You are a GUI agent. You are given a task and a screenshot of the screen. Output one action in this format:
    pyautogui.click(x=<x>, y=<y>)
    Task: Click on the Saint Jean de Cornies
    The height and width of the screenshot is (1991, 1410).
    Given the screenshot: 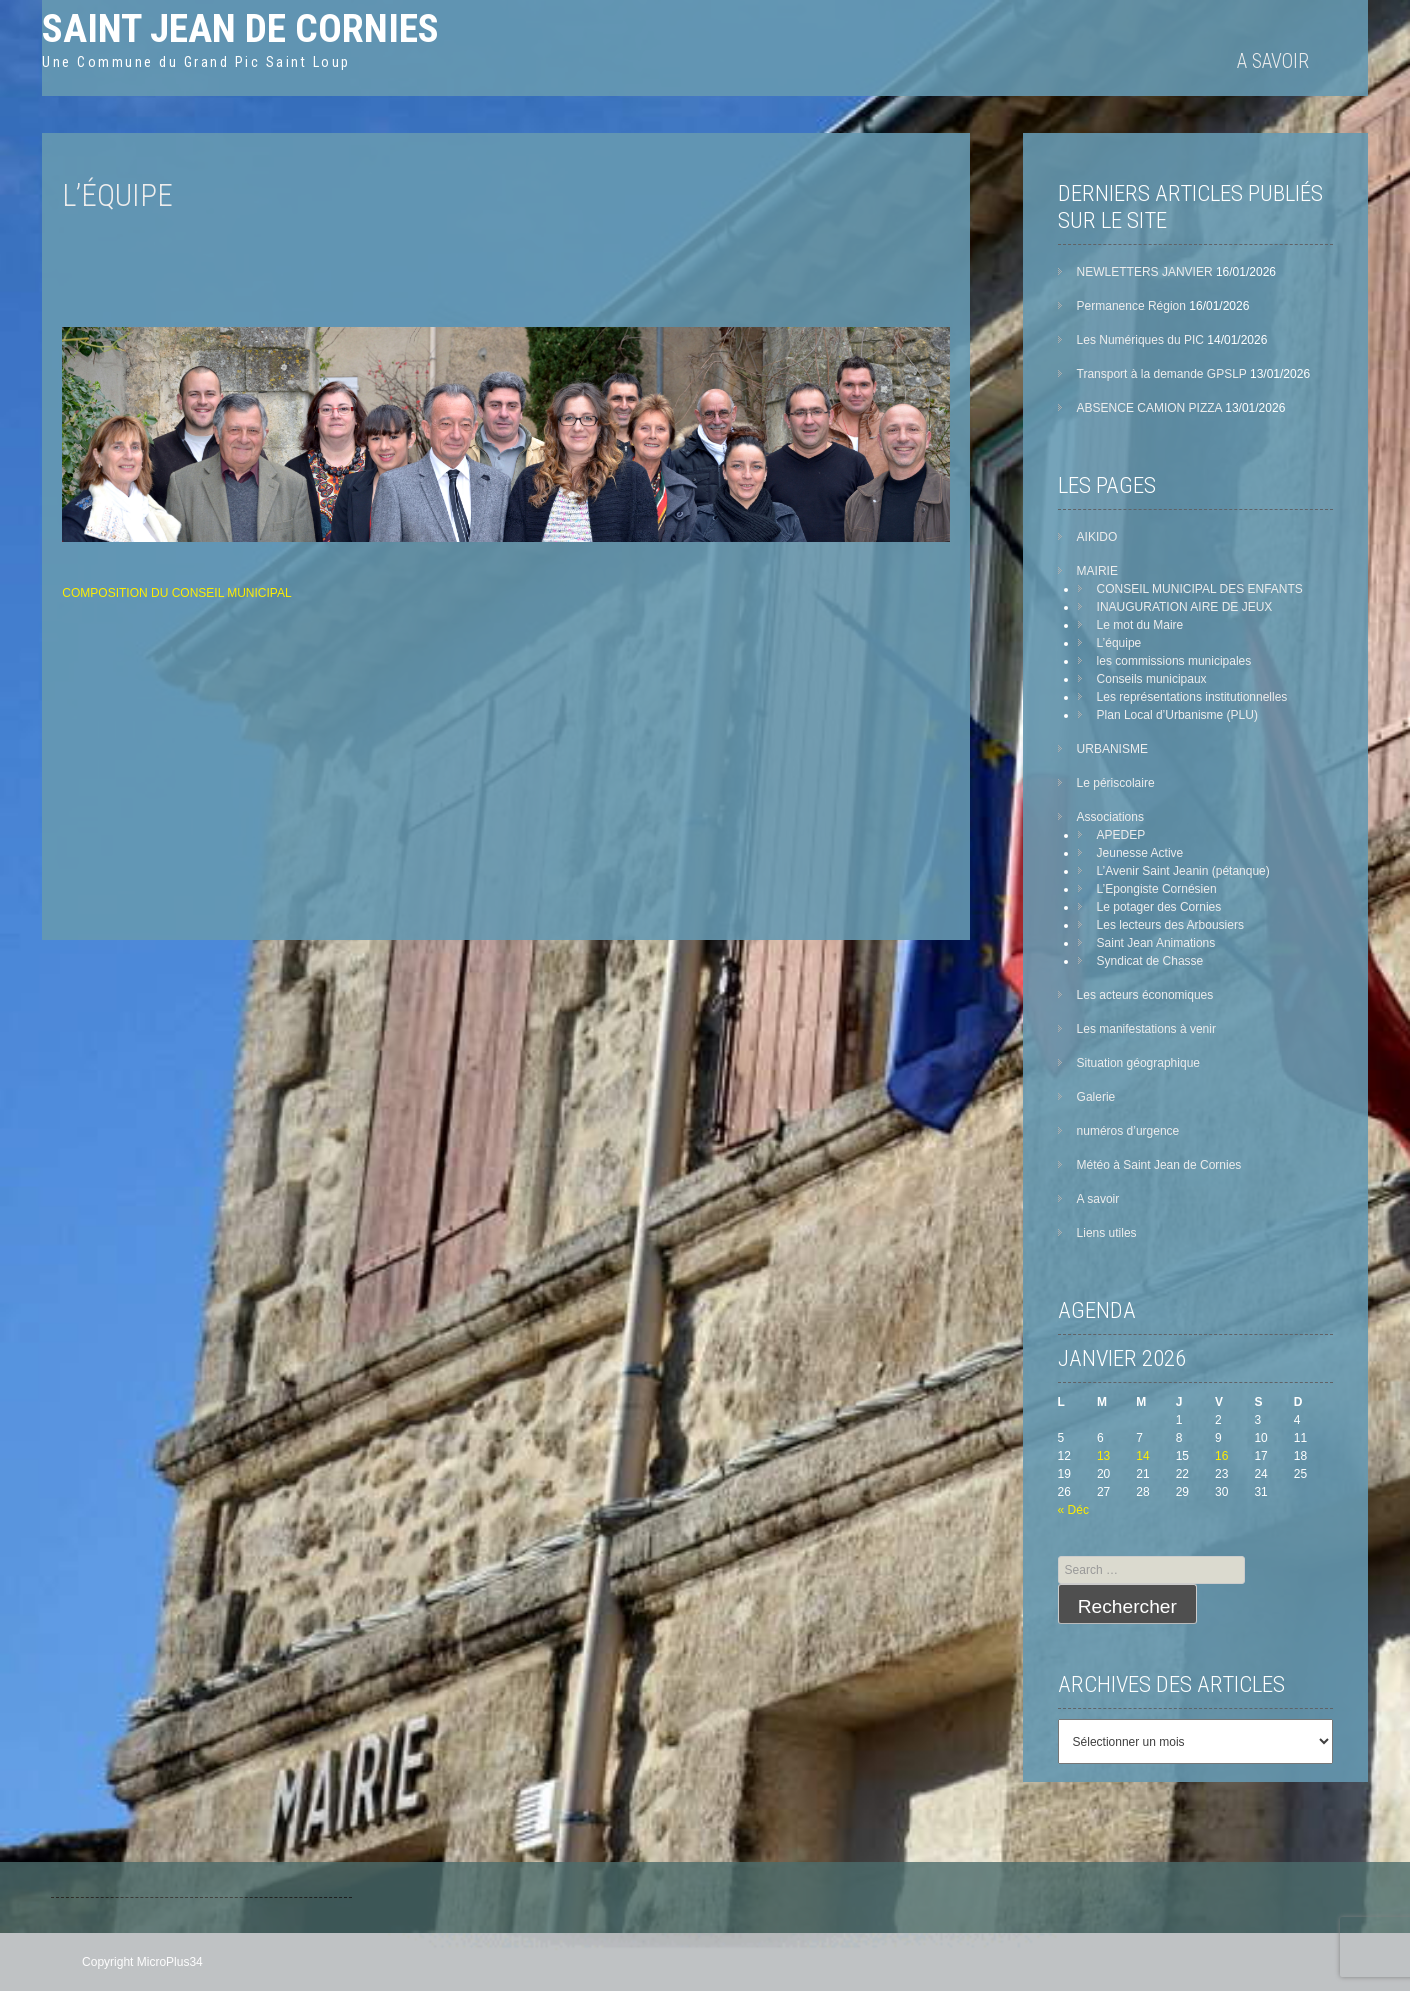 What is the action you would take?
    pyautogui.click(x=240, y=28)
    